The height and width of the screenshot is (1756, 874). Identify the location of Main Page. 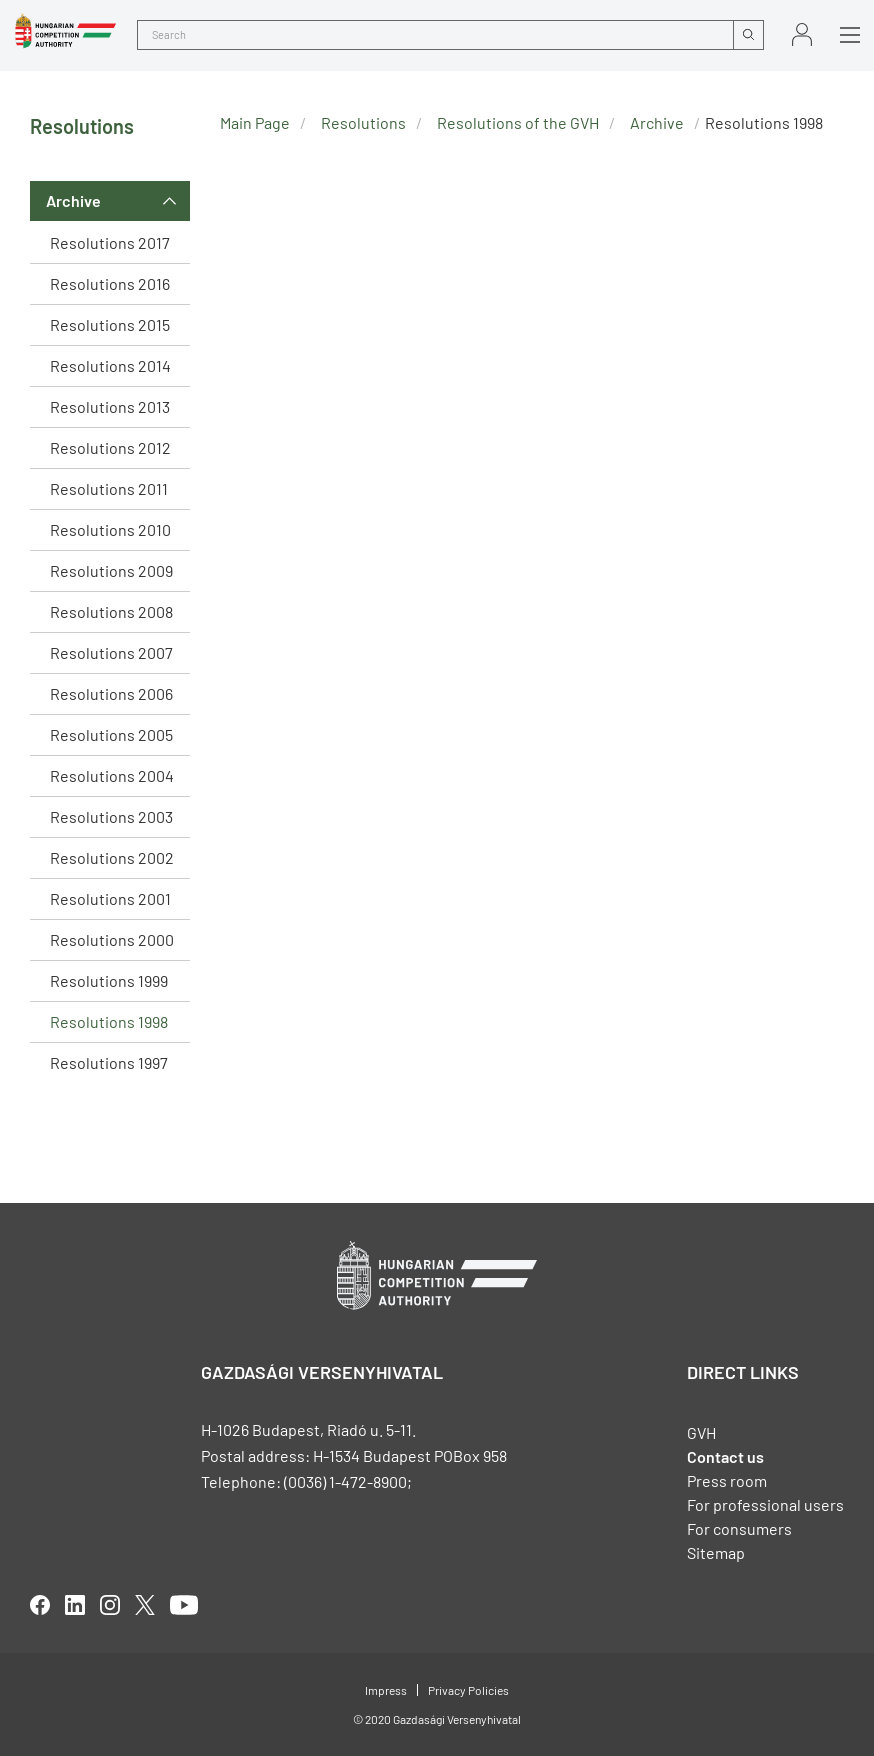
(255, 122).